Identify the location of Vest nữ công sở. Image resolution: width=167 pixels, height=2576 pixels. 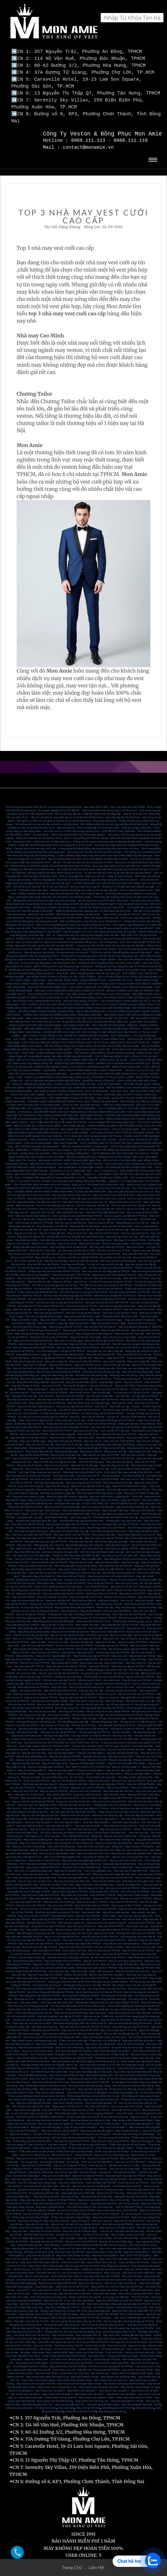
(80, 2216).